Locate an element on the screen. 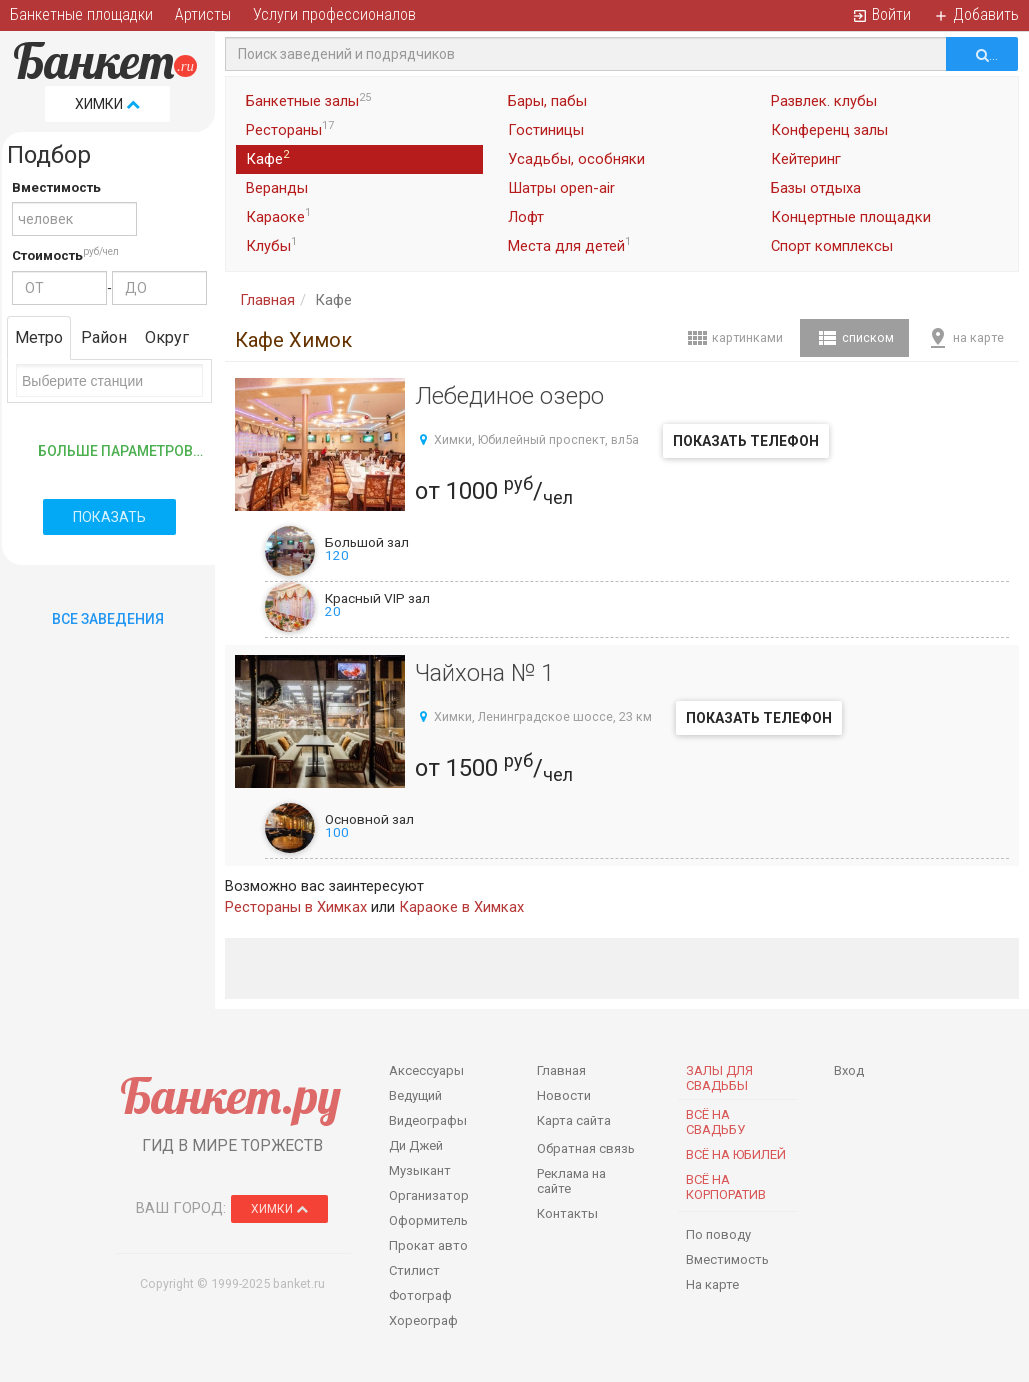 This screenshot has width=1029, height=1382. Метро is located at coordinates (39, 337).